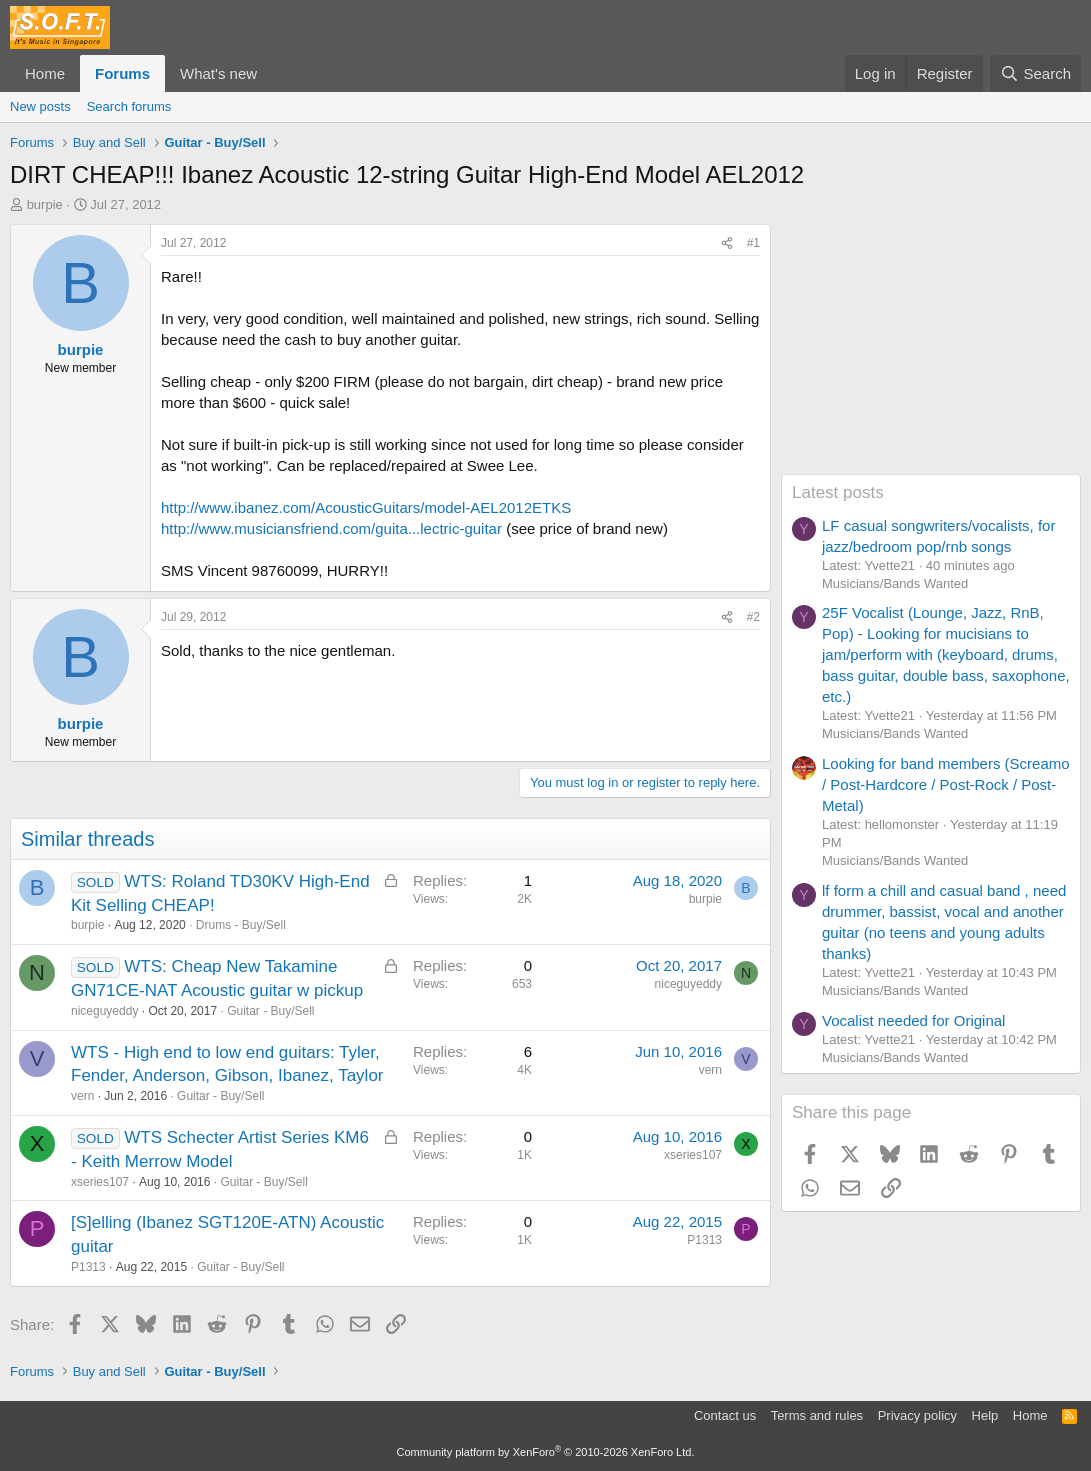 The image size is (1091, 1471). Describe the element at coordinates (129, 106) in the screenshot. I see `Search forums` at that location.